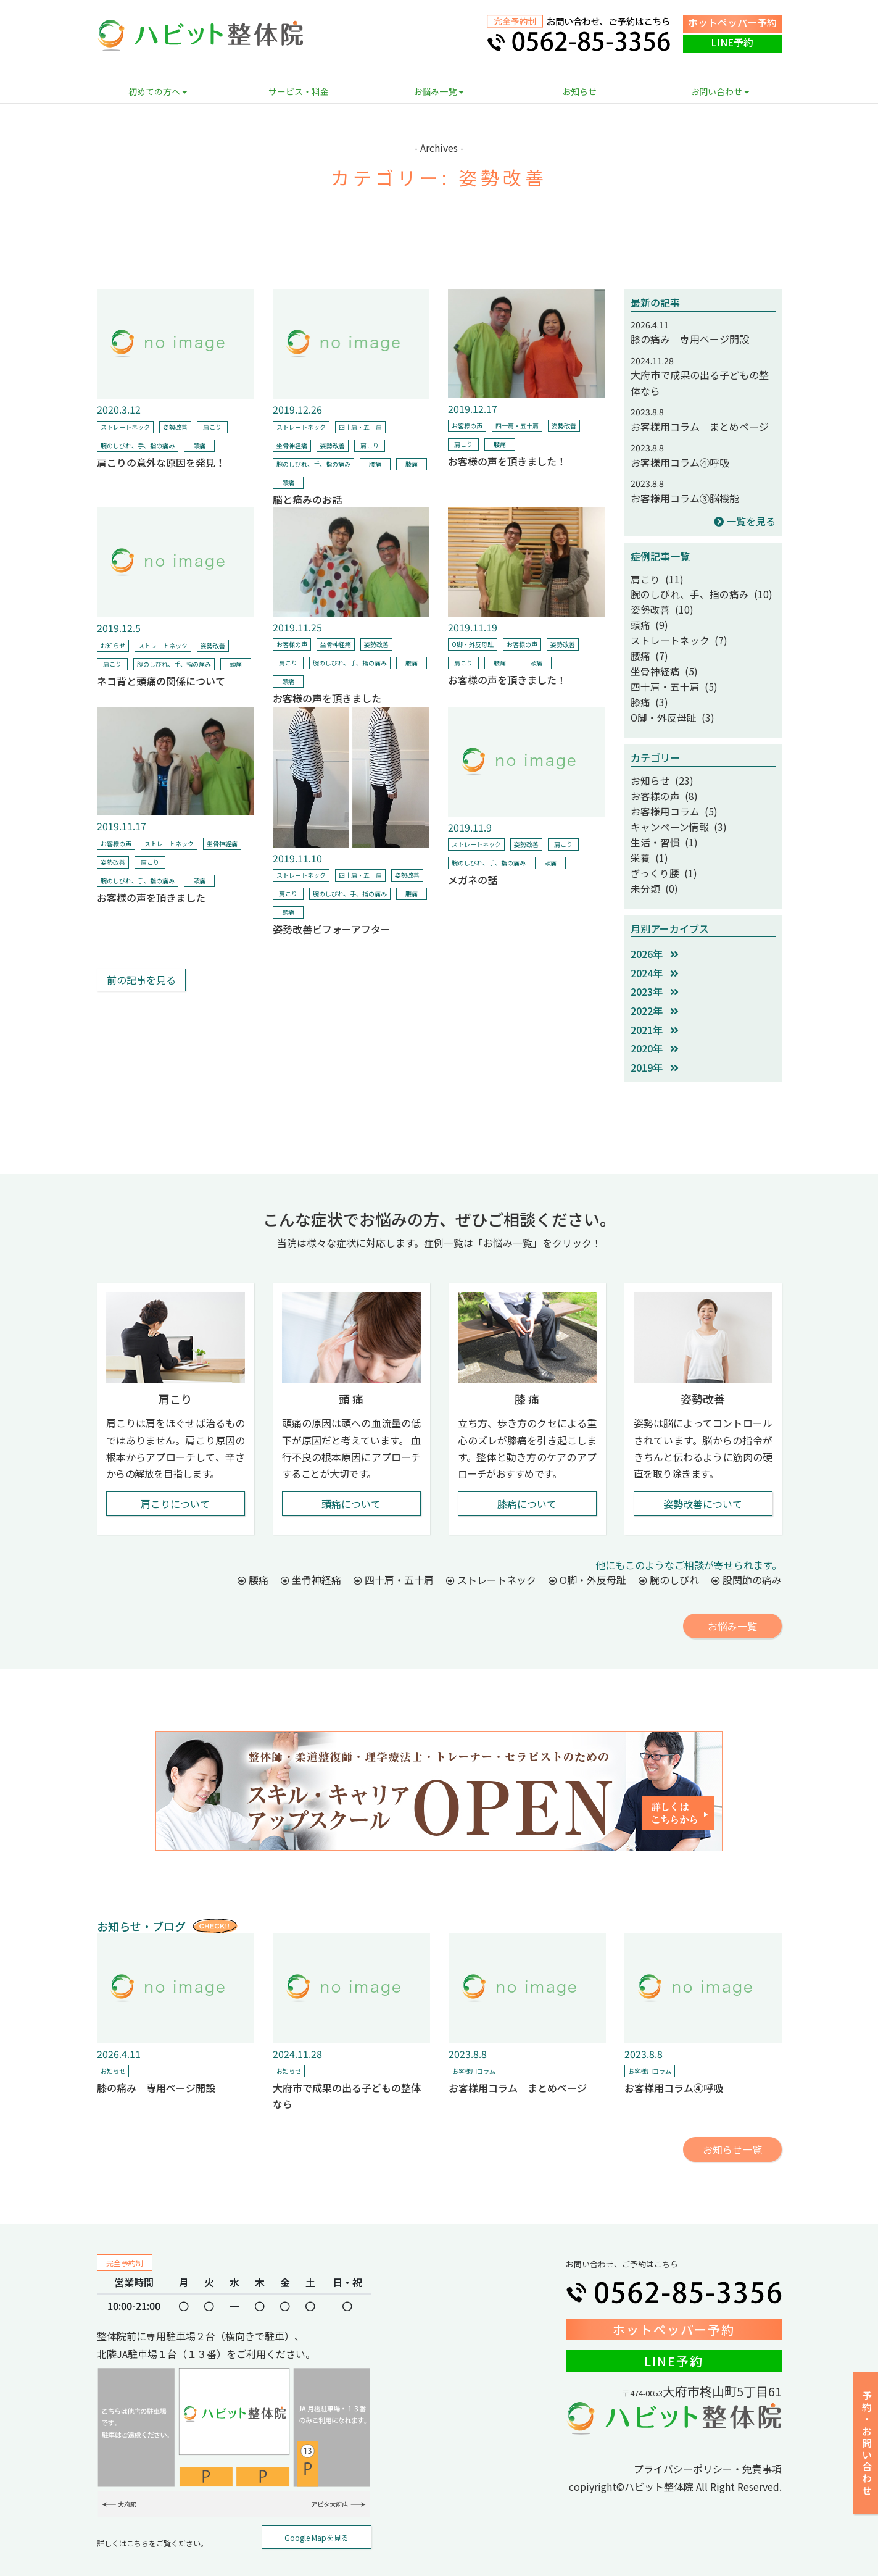  What do you see at coordinates (660, 777) in the screenshot?
I see `お客様の声 (8)` at bounding box center [660, 777].